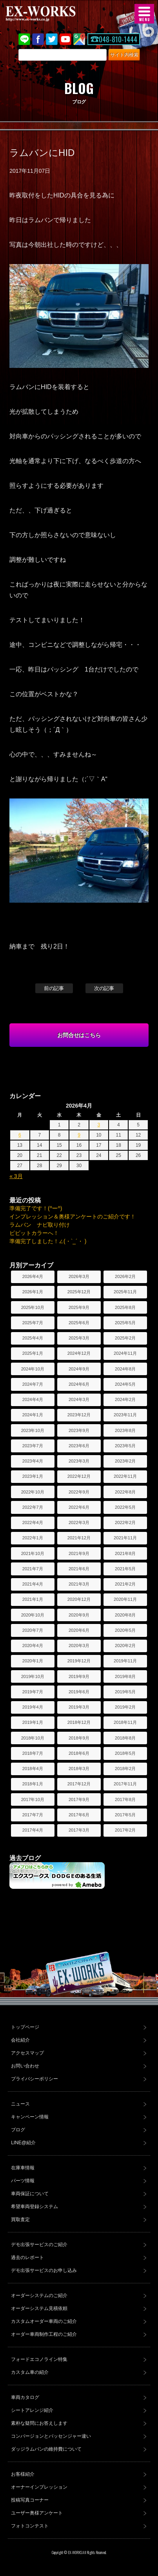 The width and height of the screenshot is (158, 2576). Describe the element at coordinates (32, 1645) in the screenshot. I see `2020年4月` at that location.